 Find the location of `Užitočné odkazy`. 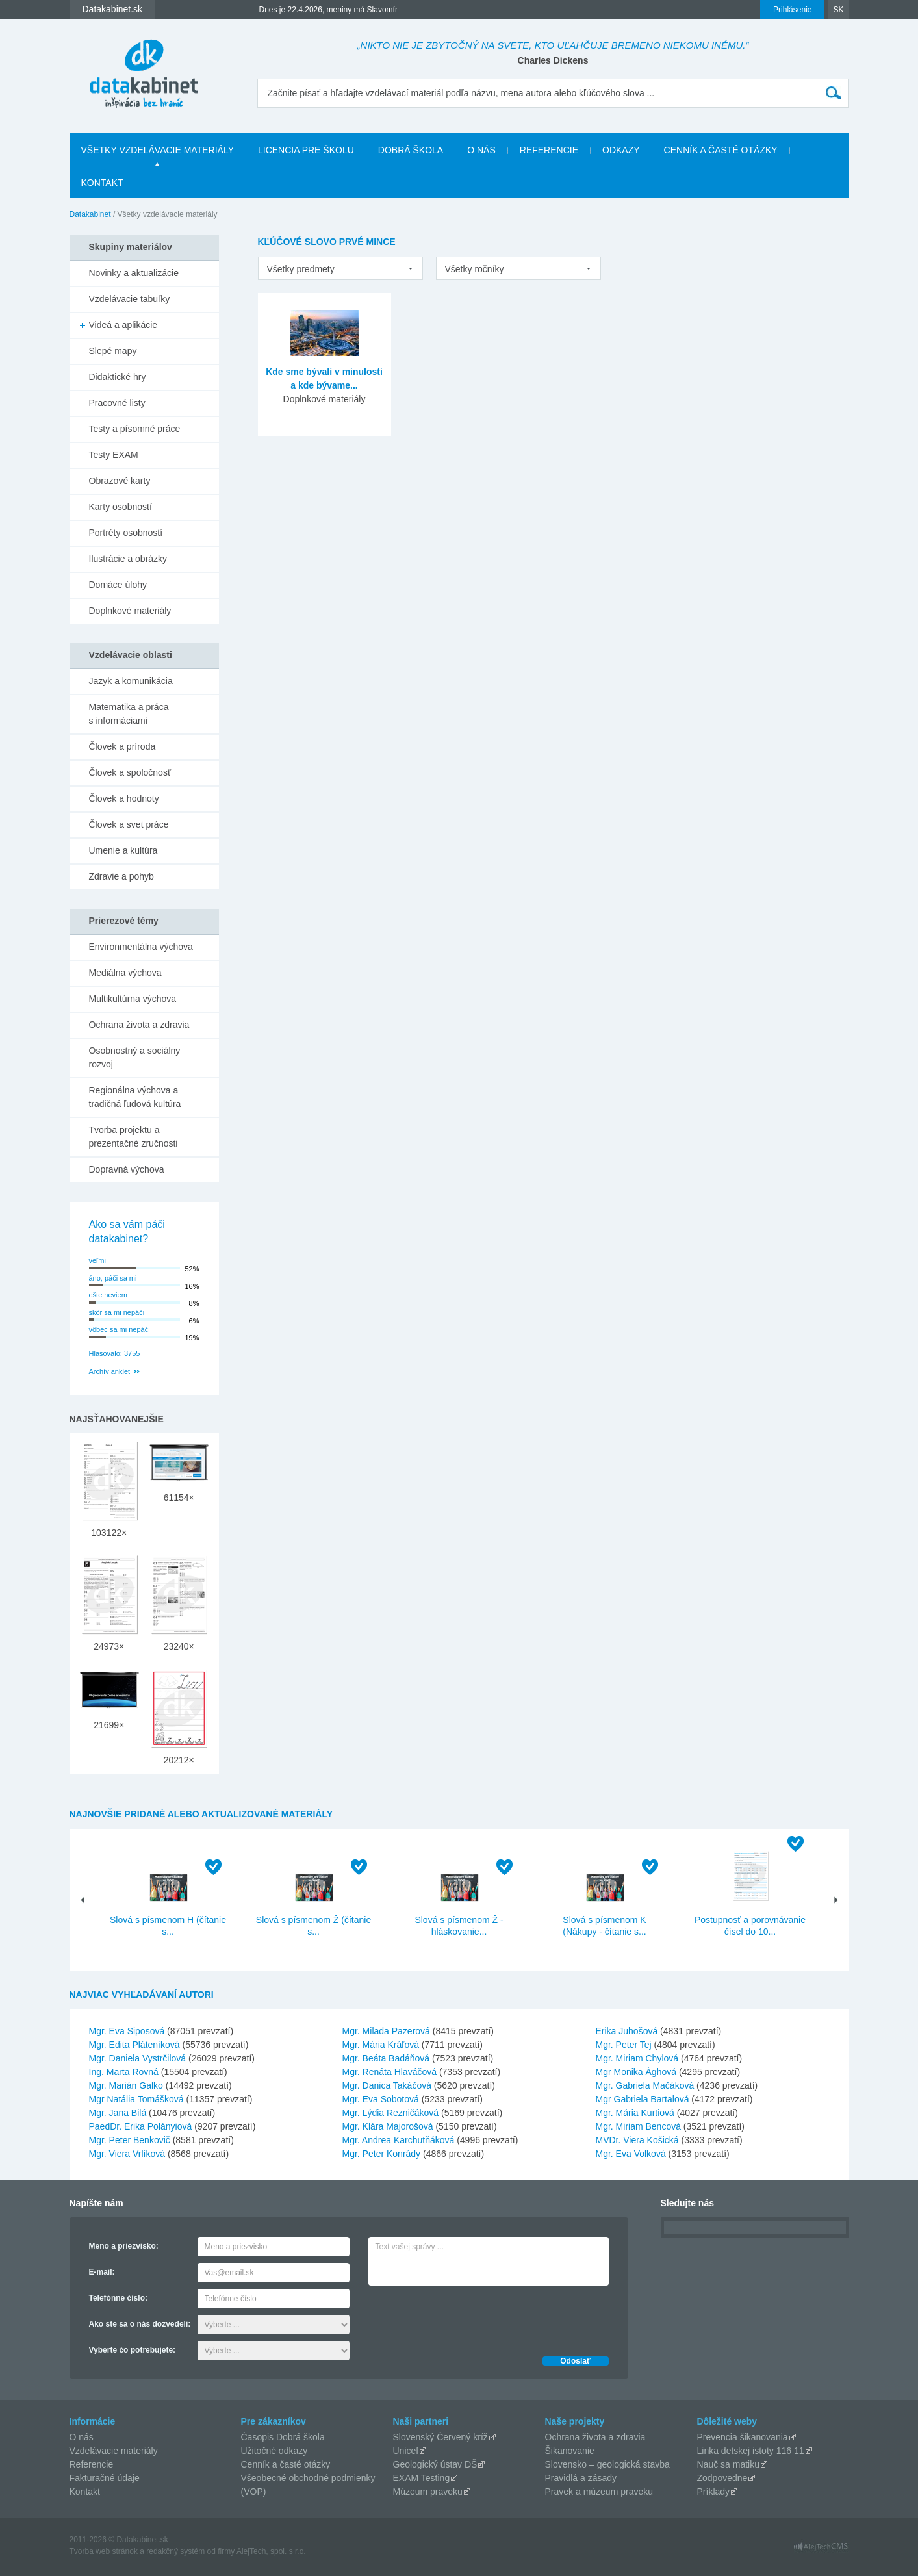

Užitočné odkazy is located at coordinates (274, 2450).